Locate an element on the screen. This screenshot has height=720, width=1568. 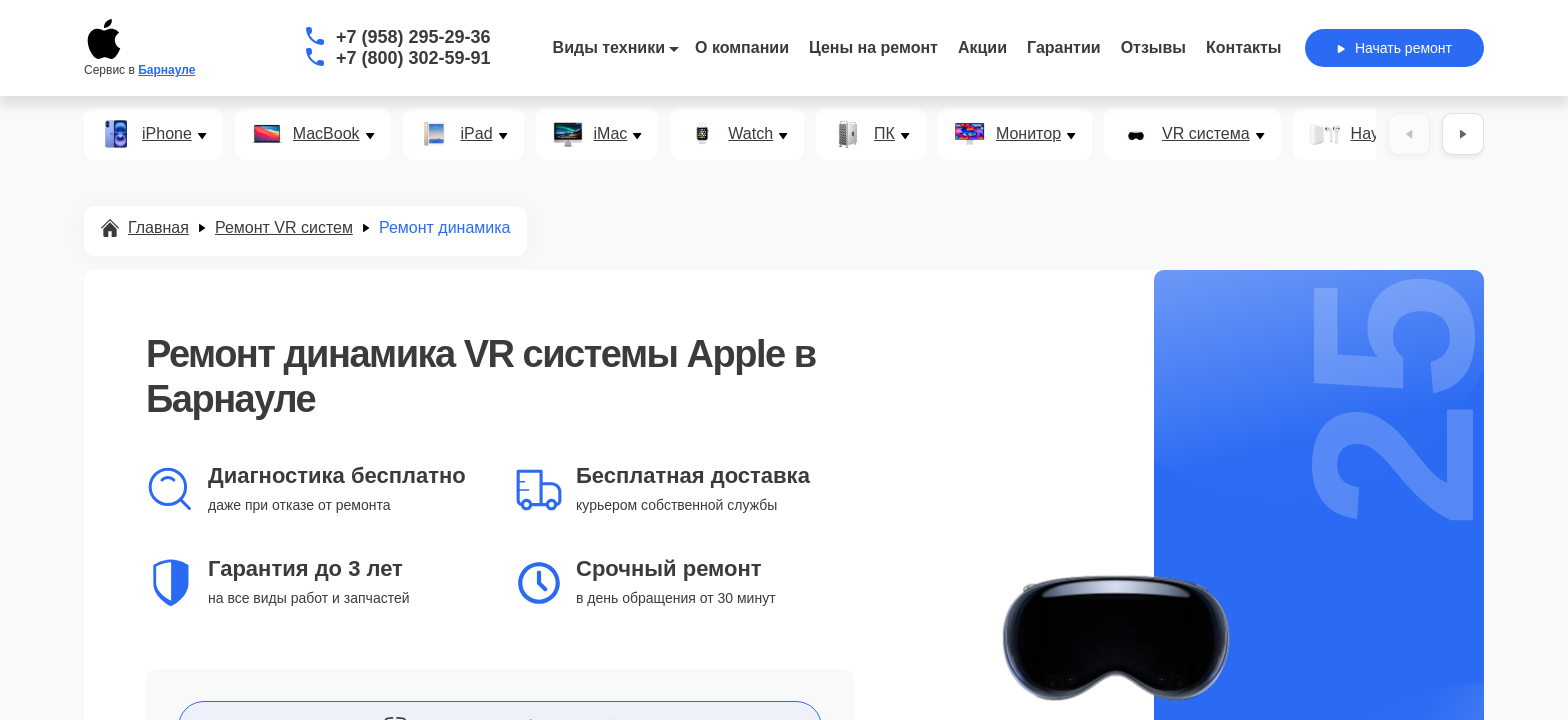
О компании is located at coordinates (742, 47).